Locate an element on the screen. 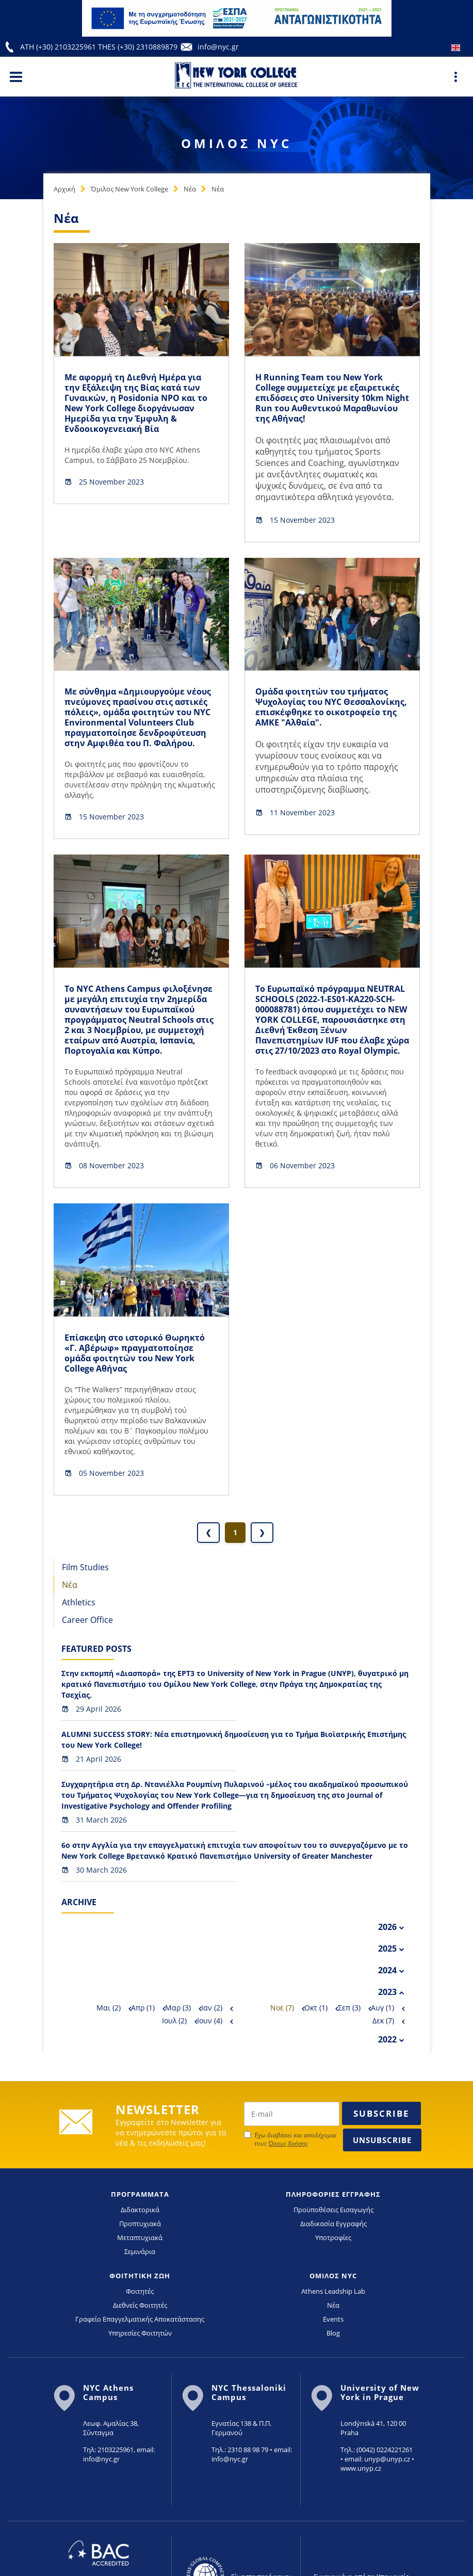  Athletics is located at coordinates (78, 1602).